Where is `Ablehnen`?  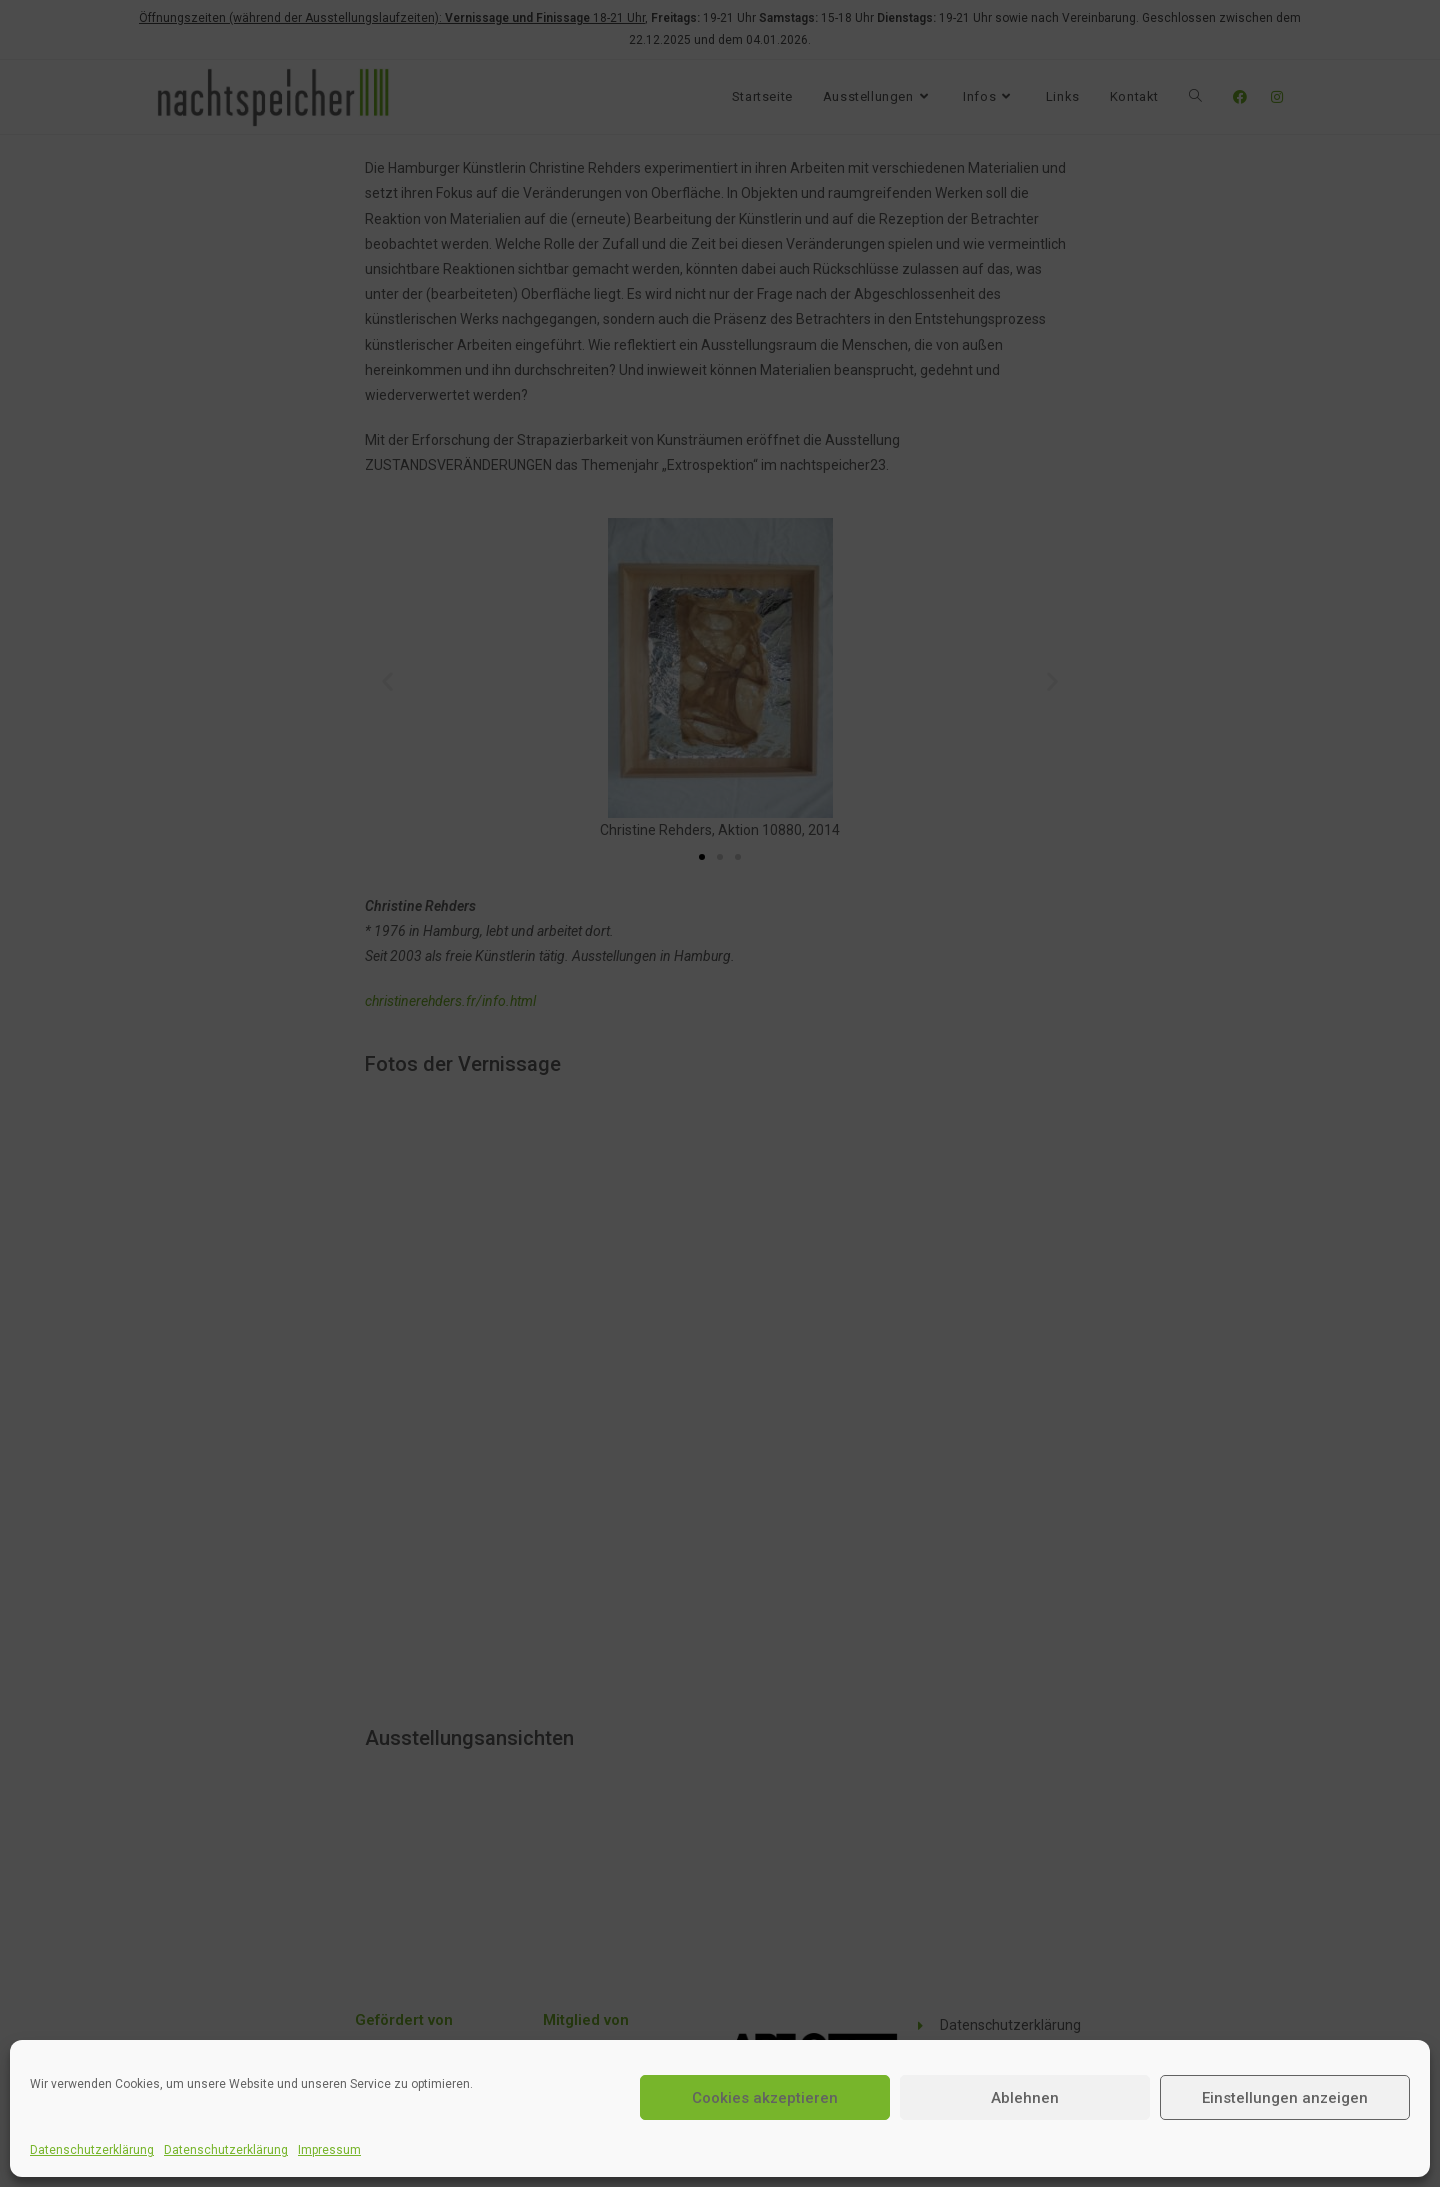 Ablehnen is located at coordinates (1025, 2098).